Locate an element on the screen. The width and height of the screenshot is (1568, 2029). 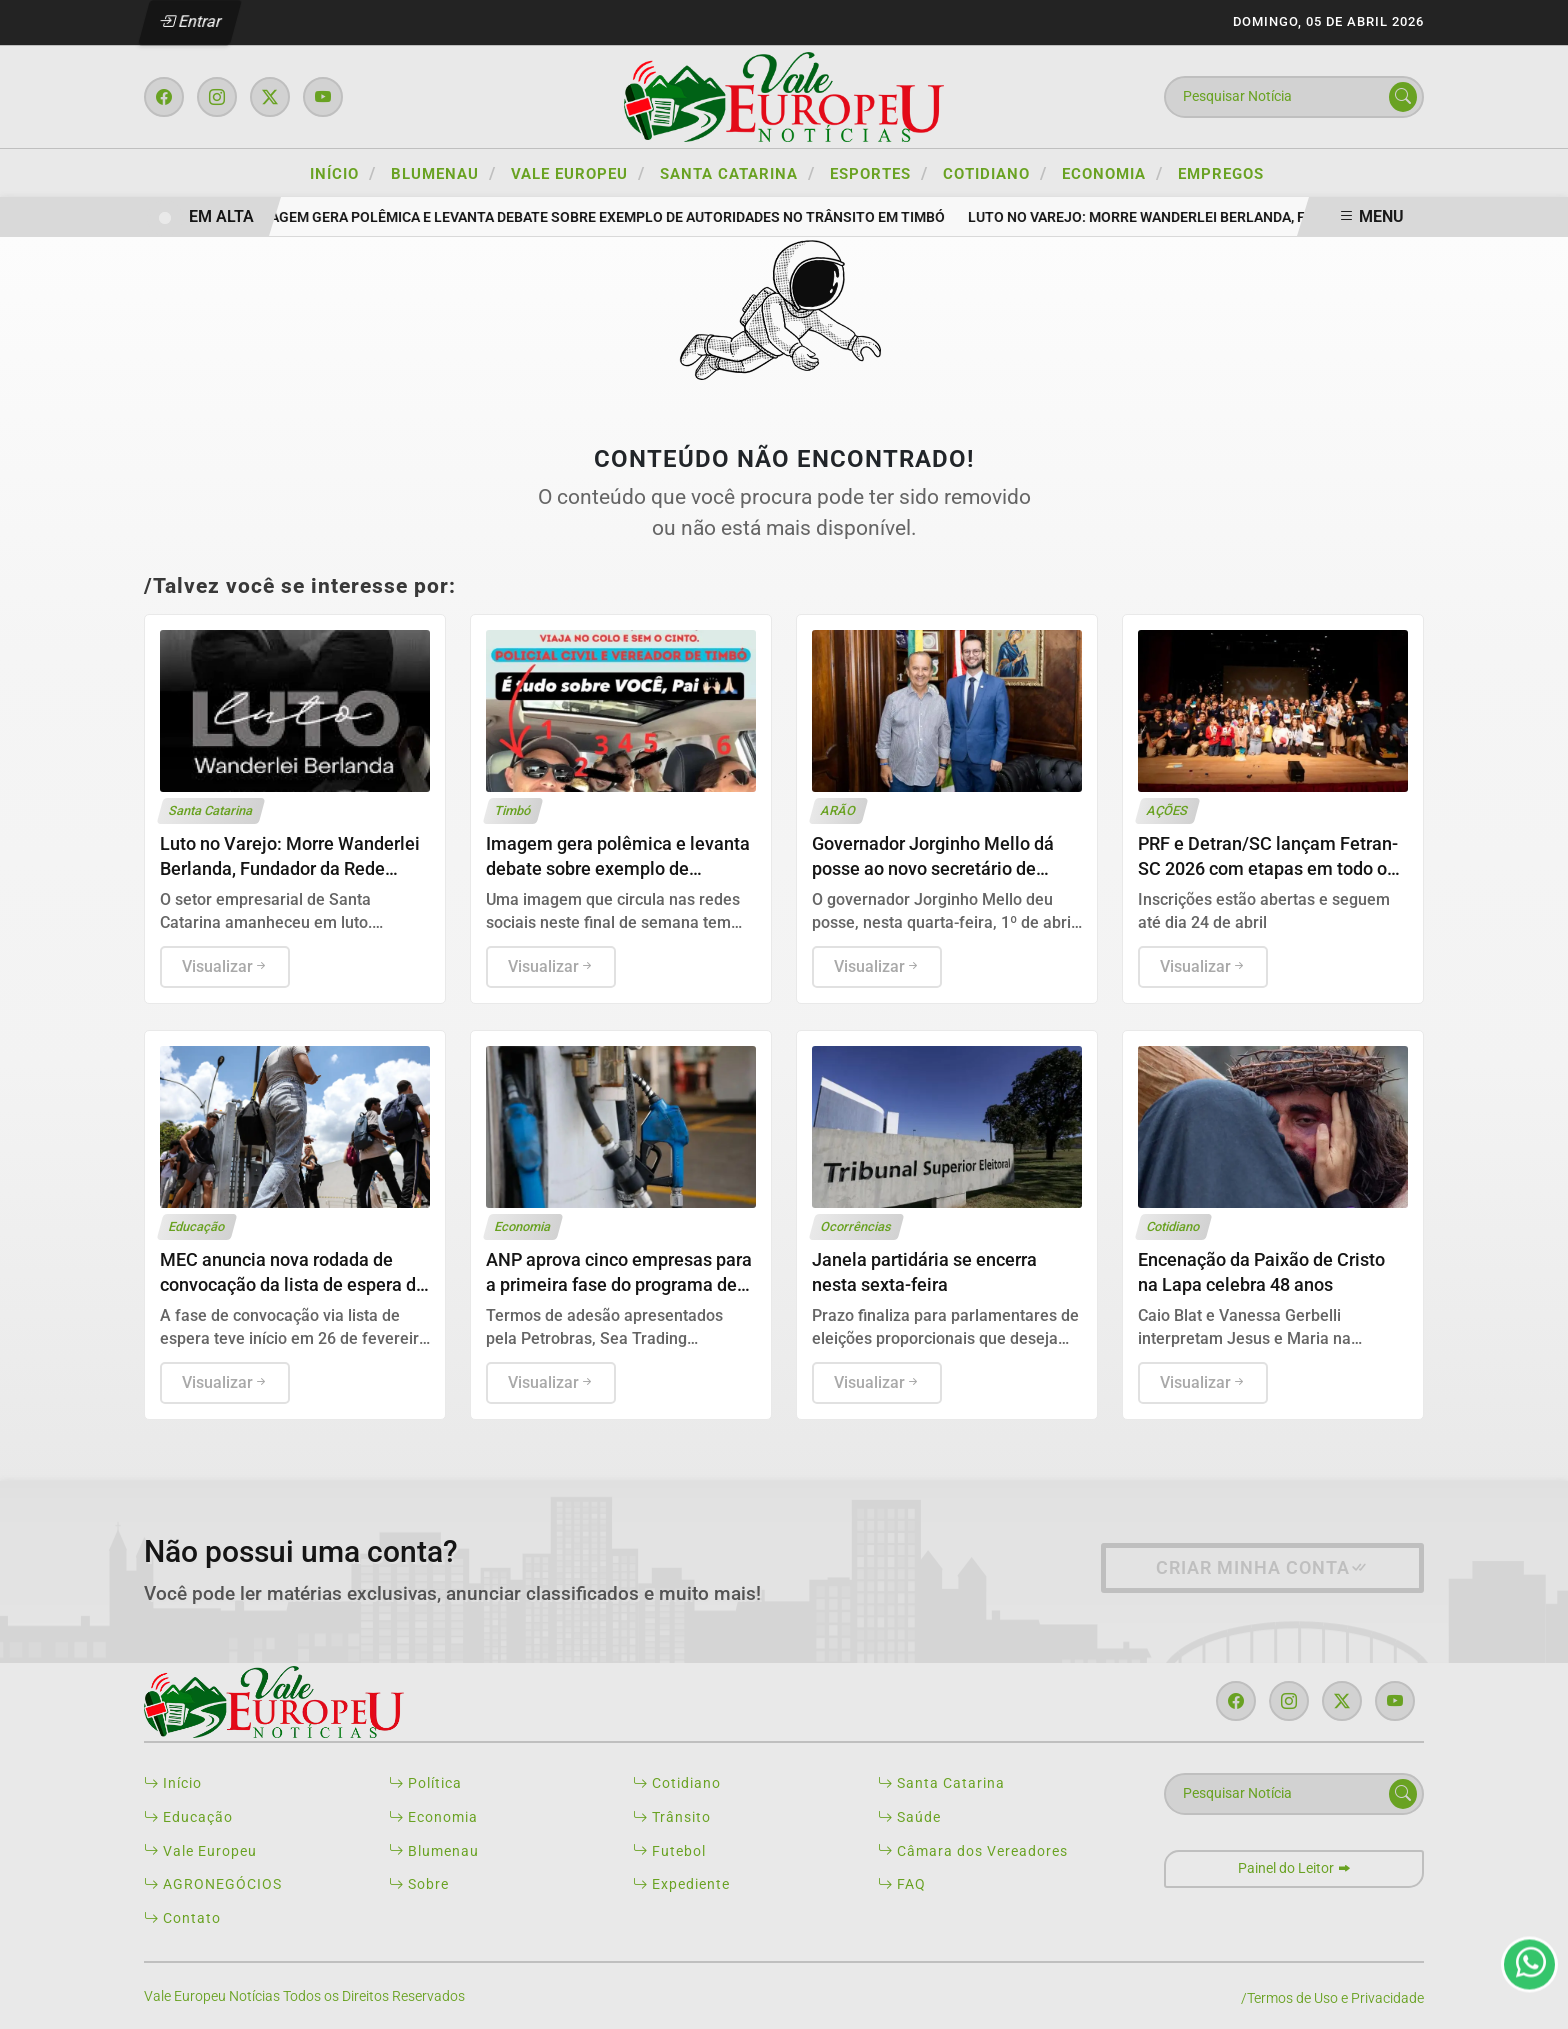
ECONOMIA is located at coordinates (1112, 173).